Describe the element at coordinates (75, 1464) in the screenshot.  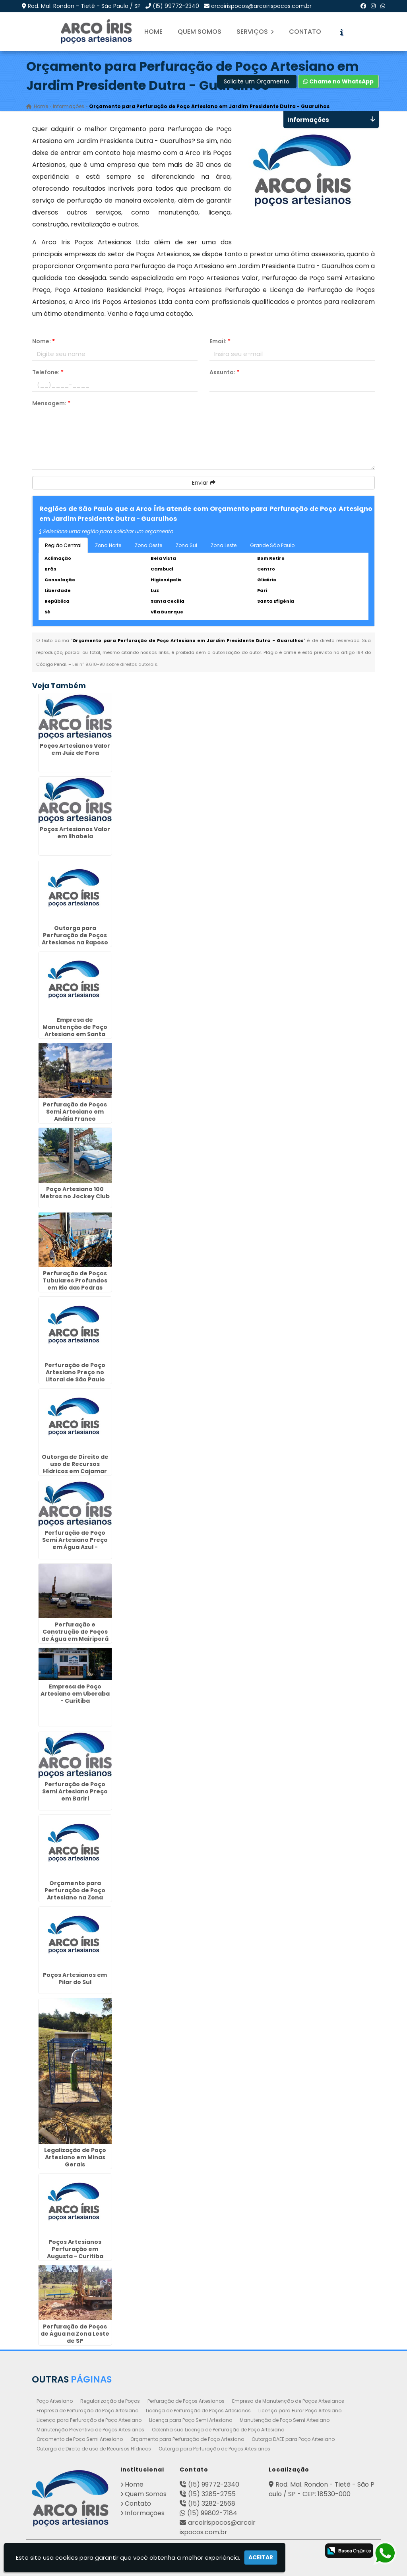
I see `Outorga de Direito de uso de Recursos Hídricos em Cajamar` at that location.